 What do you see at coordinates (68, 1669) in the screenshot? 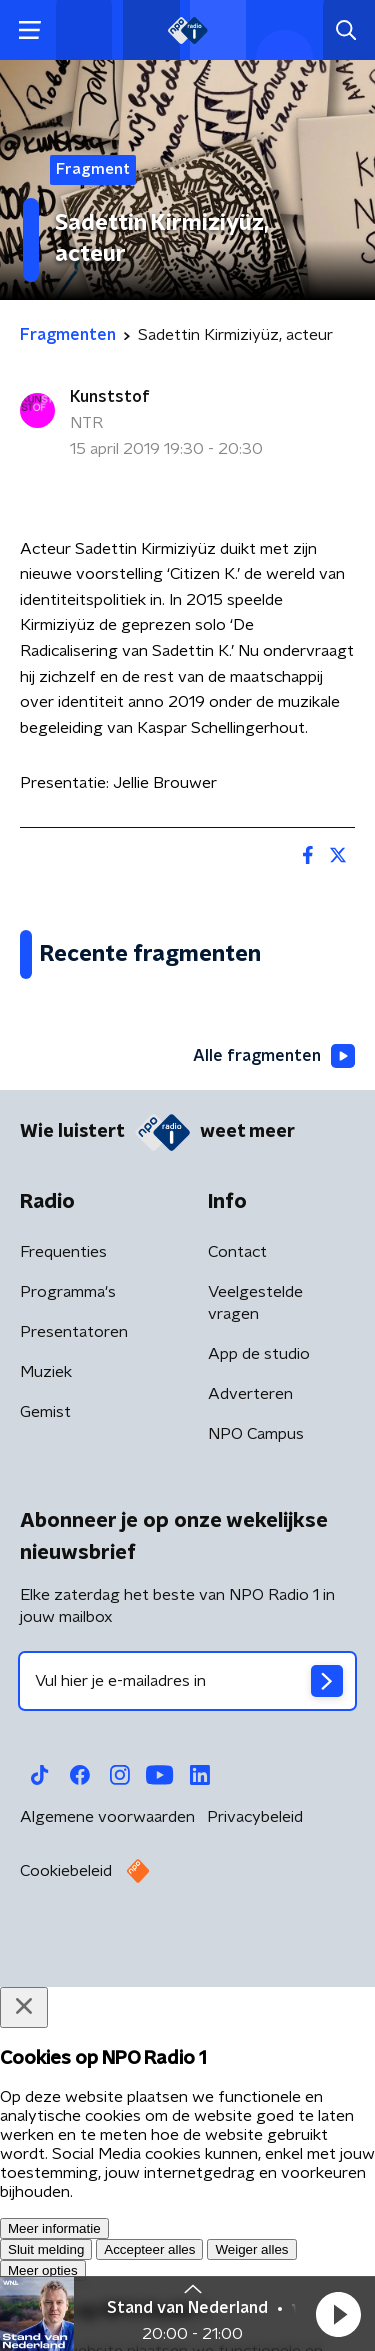
I see `Programma's` at bounding box center [68, 1669].